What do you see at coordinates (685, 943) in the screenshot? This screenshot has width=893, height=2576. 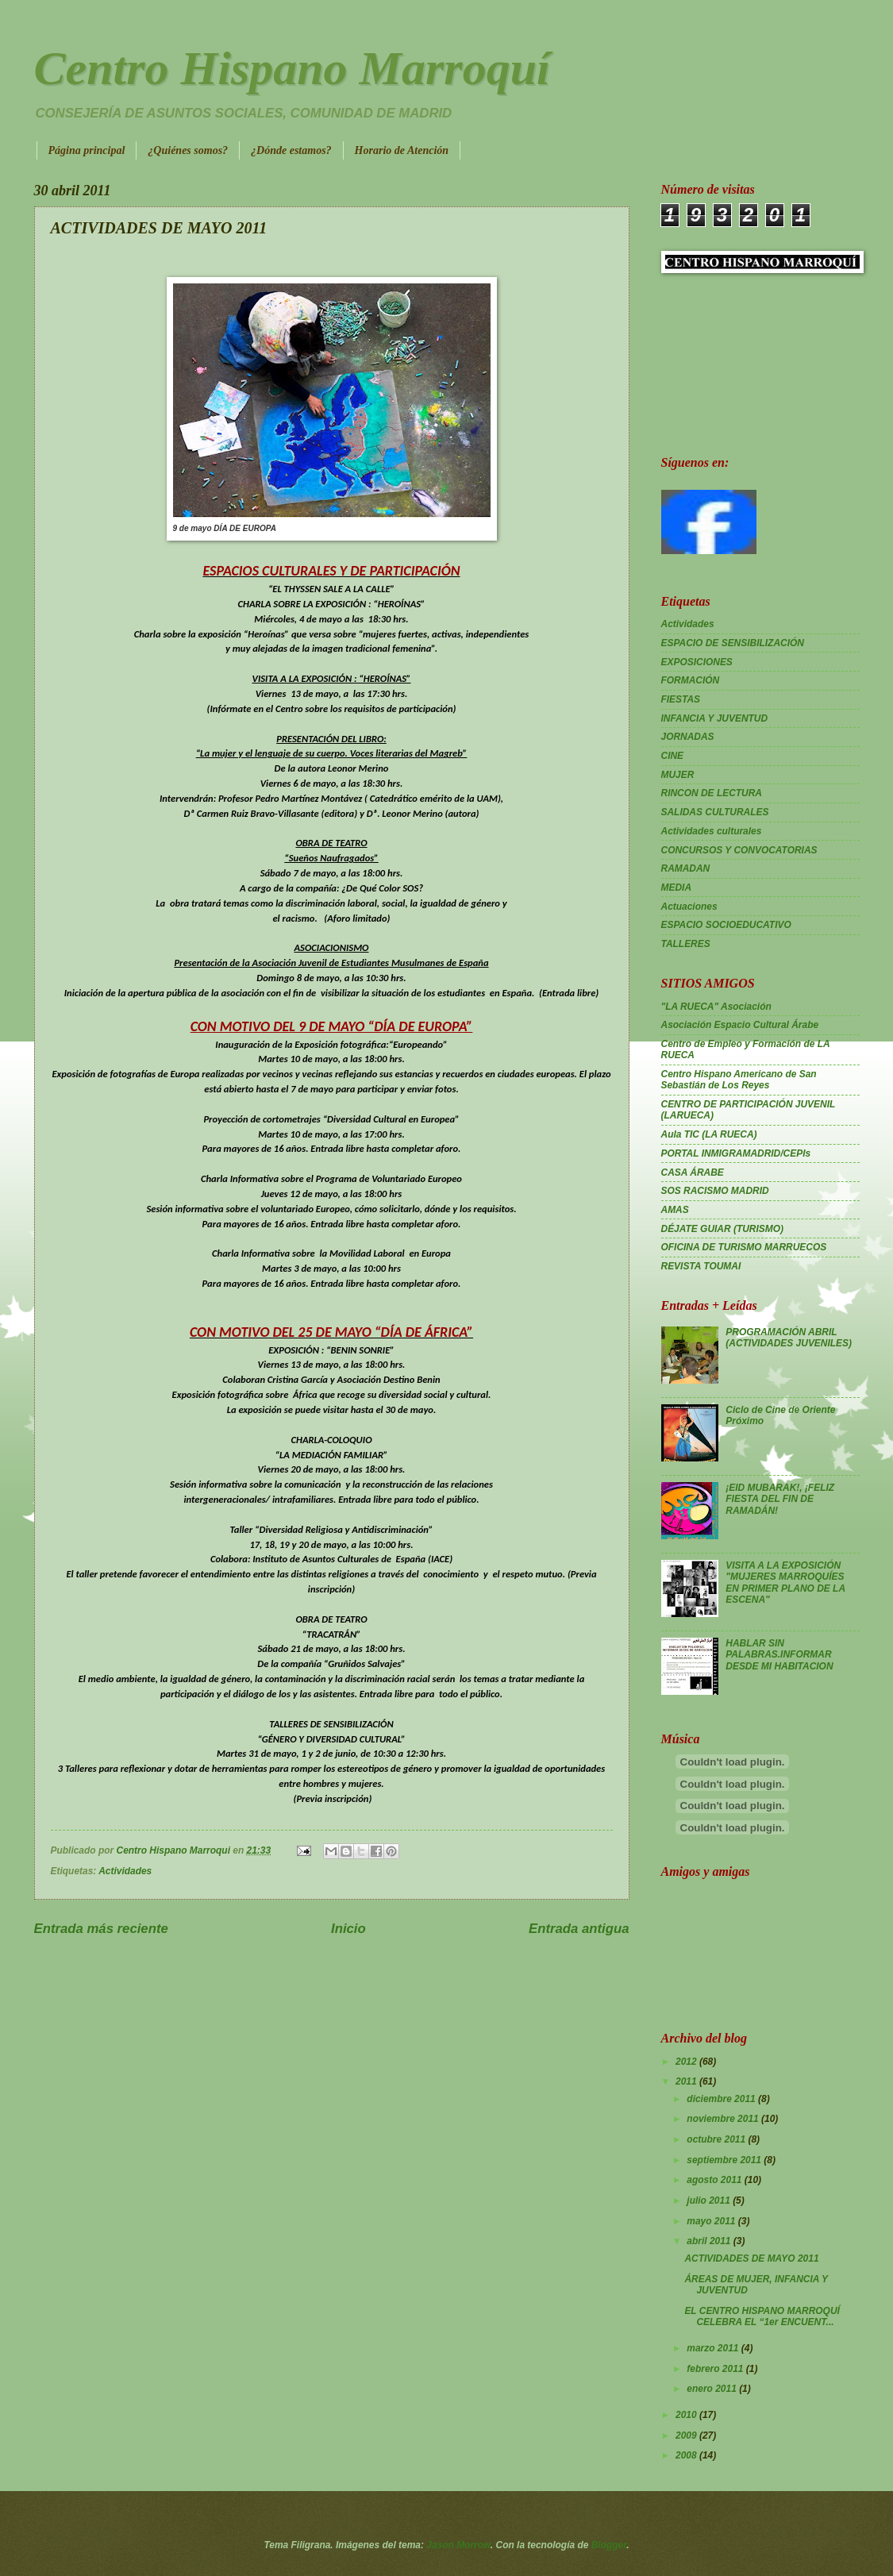 I see `TALLERES` at bounding box center [685, 943].